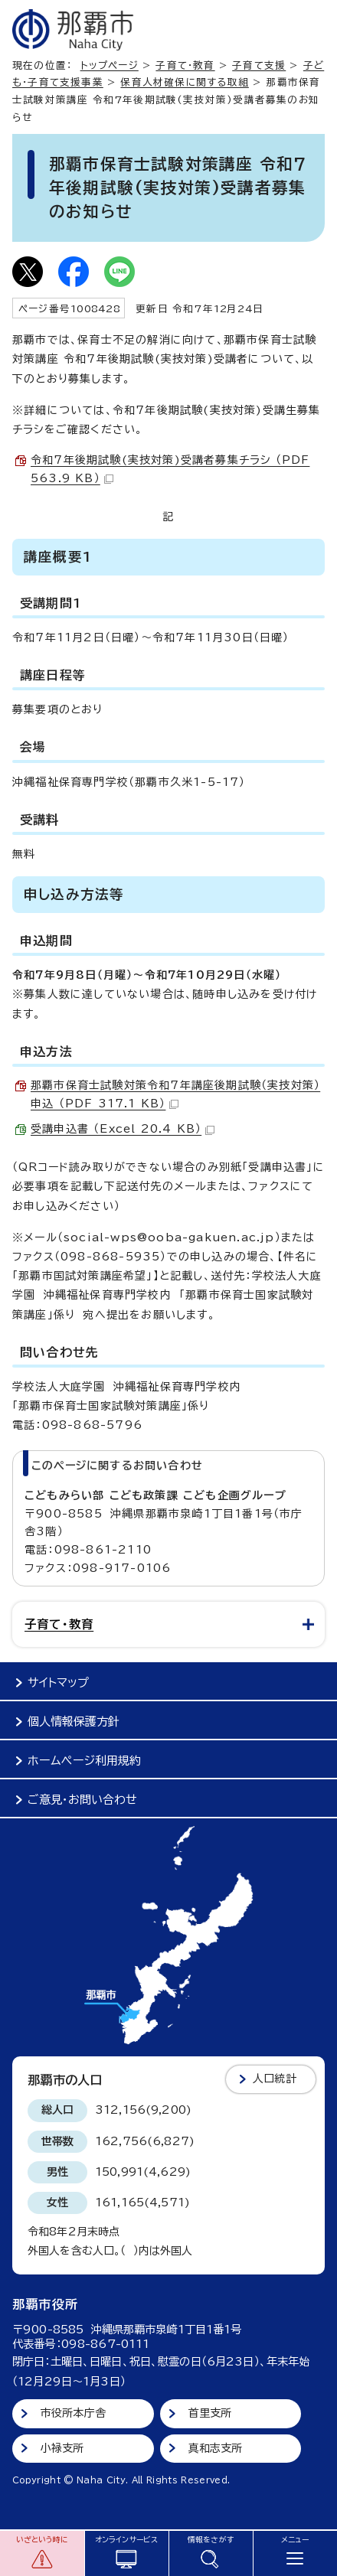 This screenshot has width=337, height=2576. Describe the element at coordinates (184, 65) in the screenshot. I see `子育て・教育` at that location.